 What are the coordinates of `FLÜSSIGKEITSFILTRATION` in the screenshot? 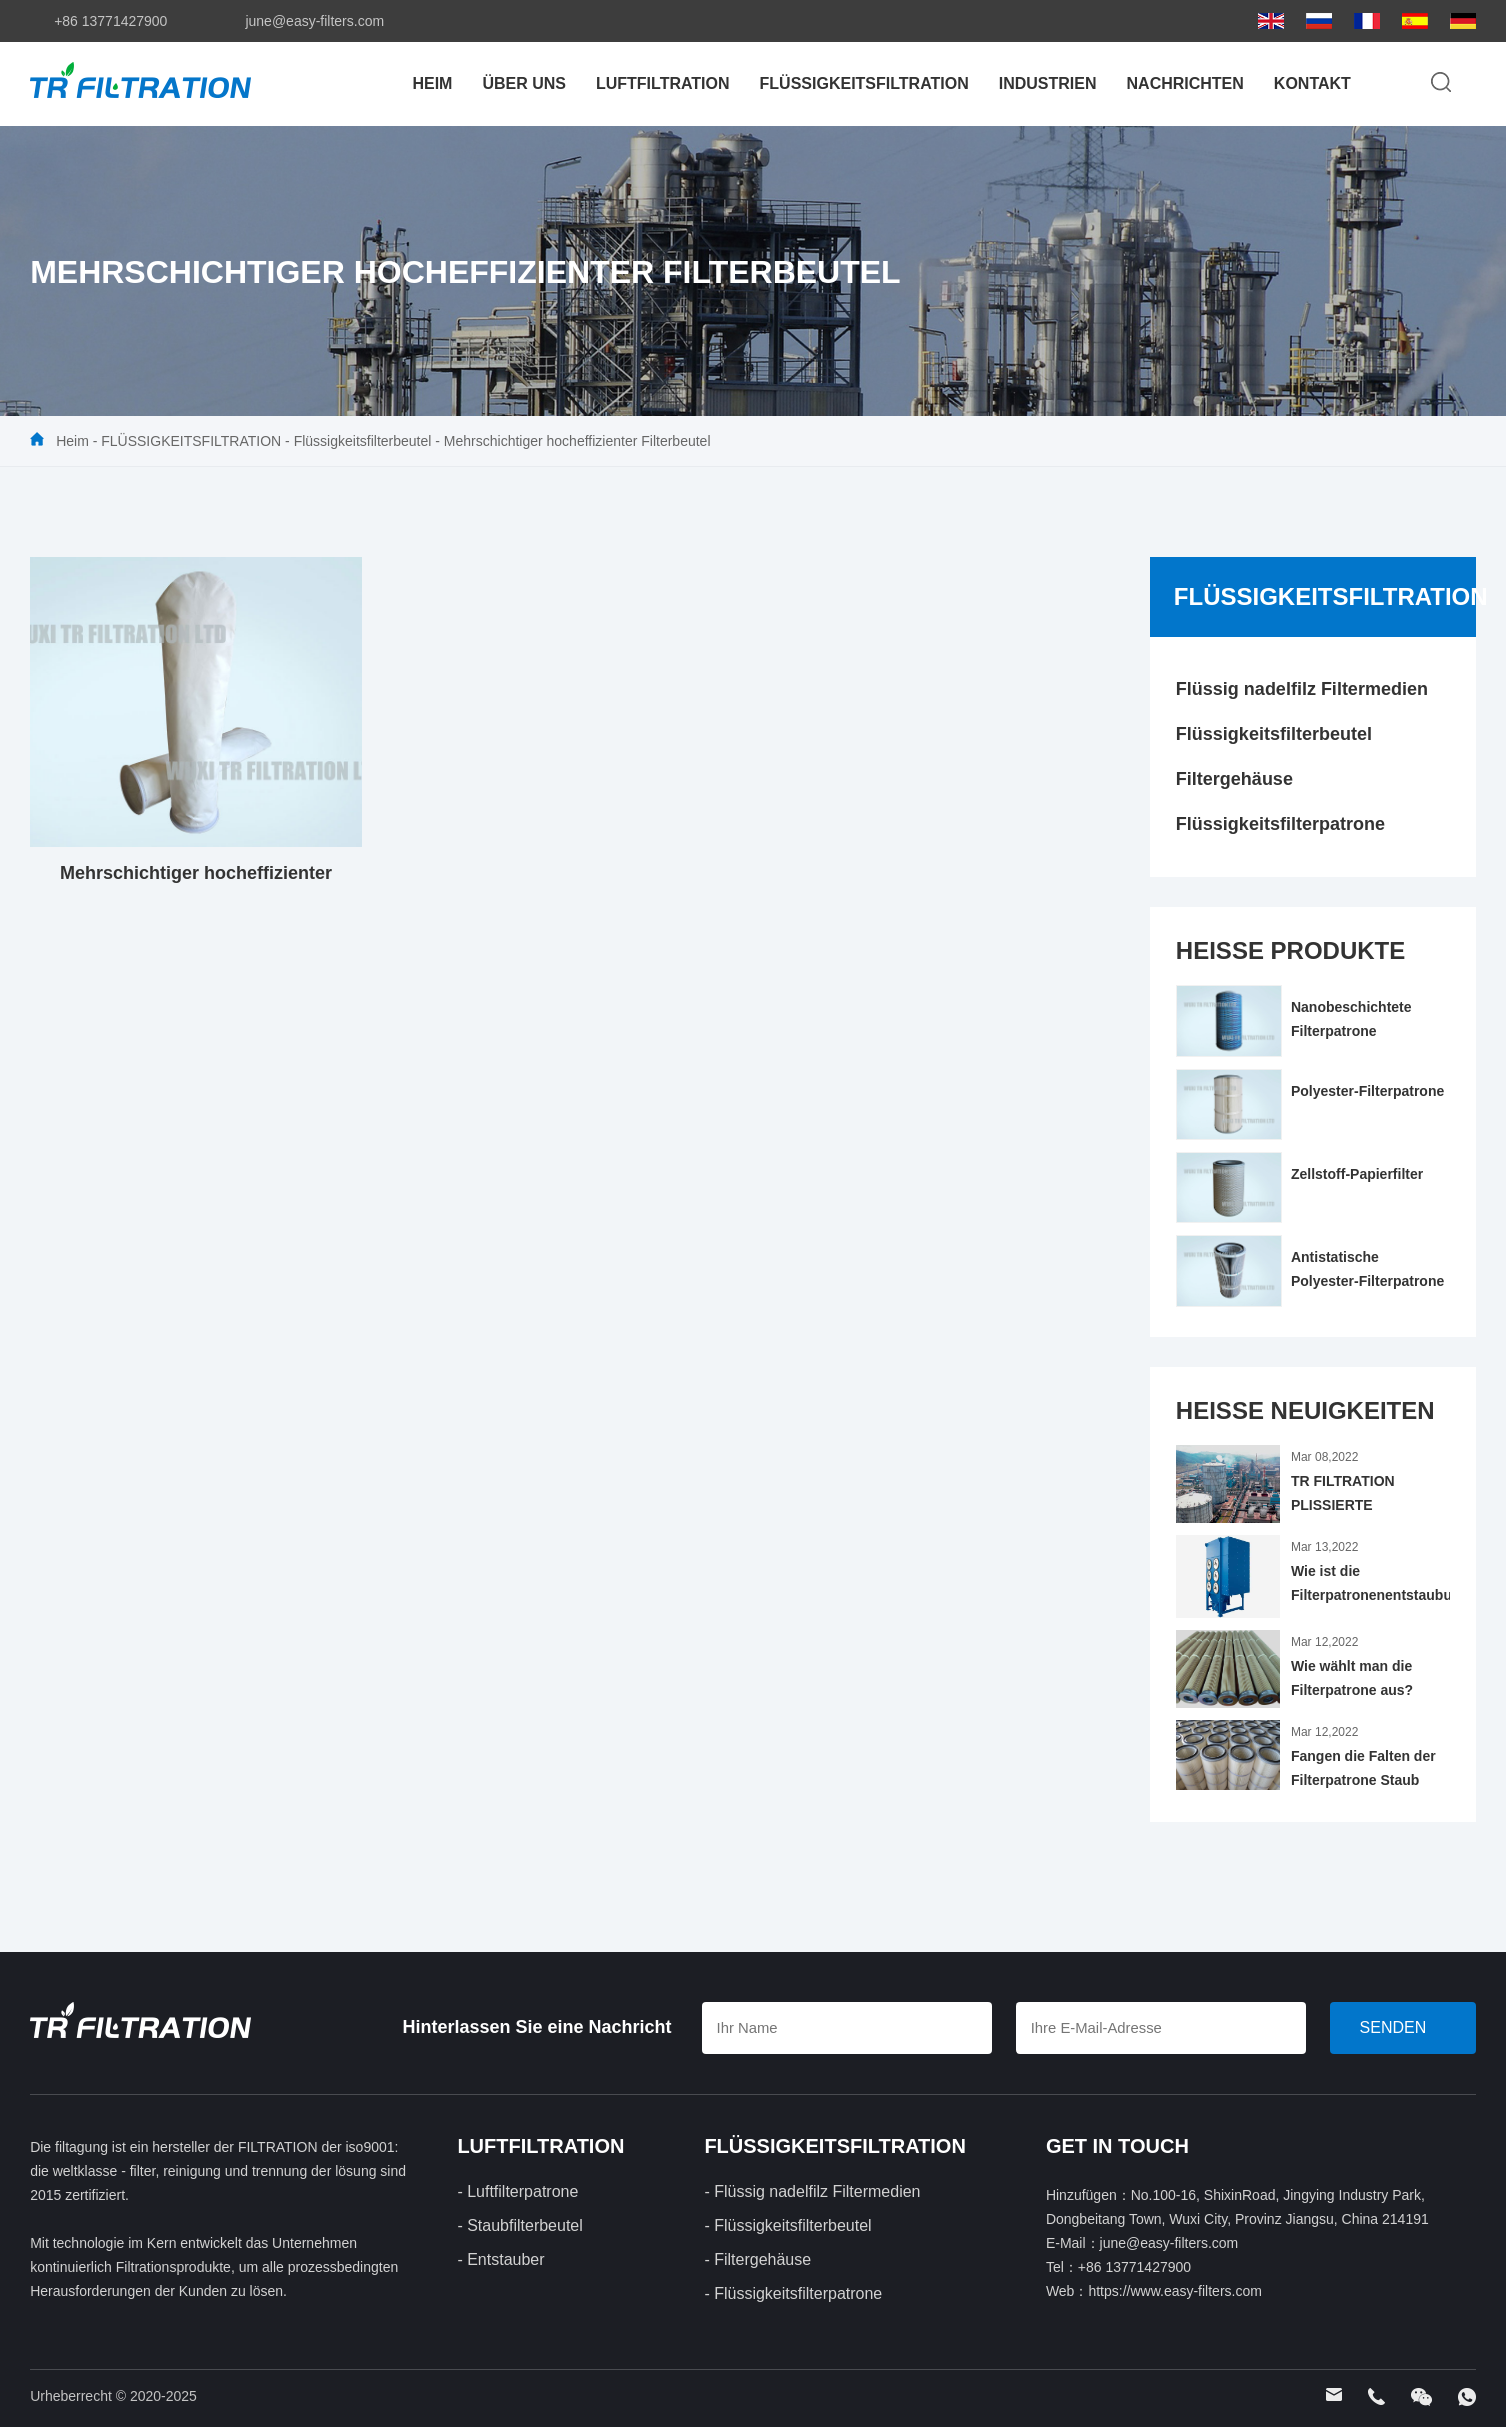 It's located at (864, 83).